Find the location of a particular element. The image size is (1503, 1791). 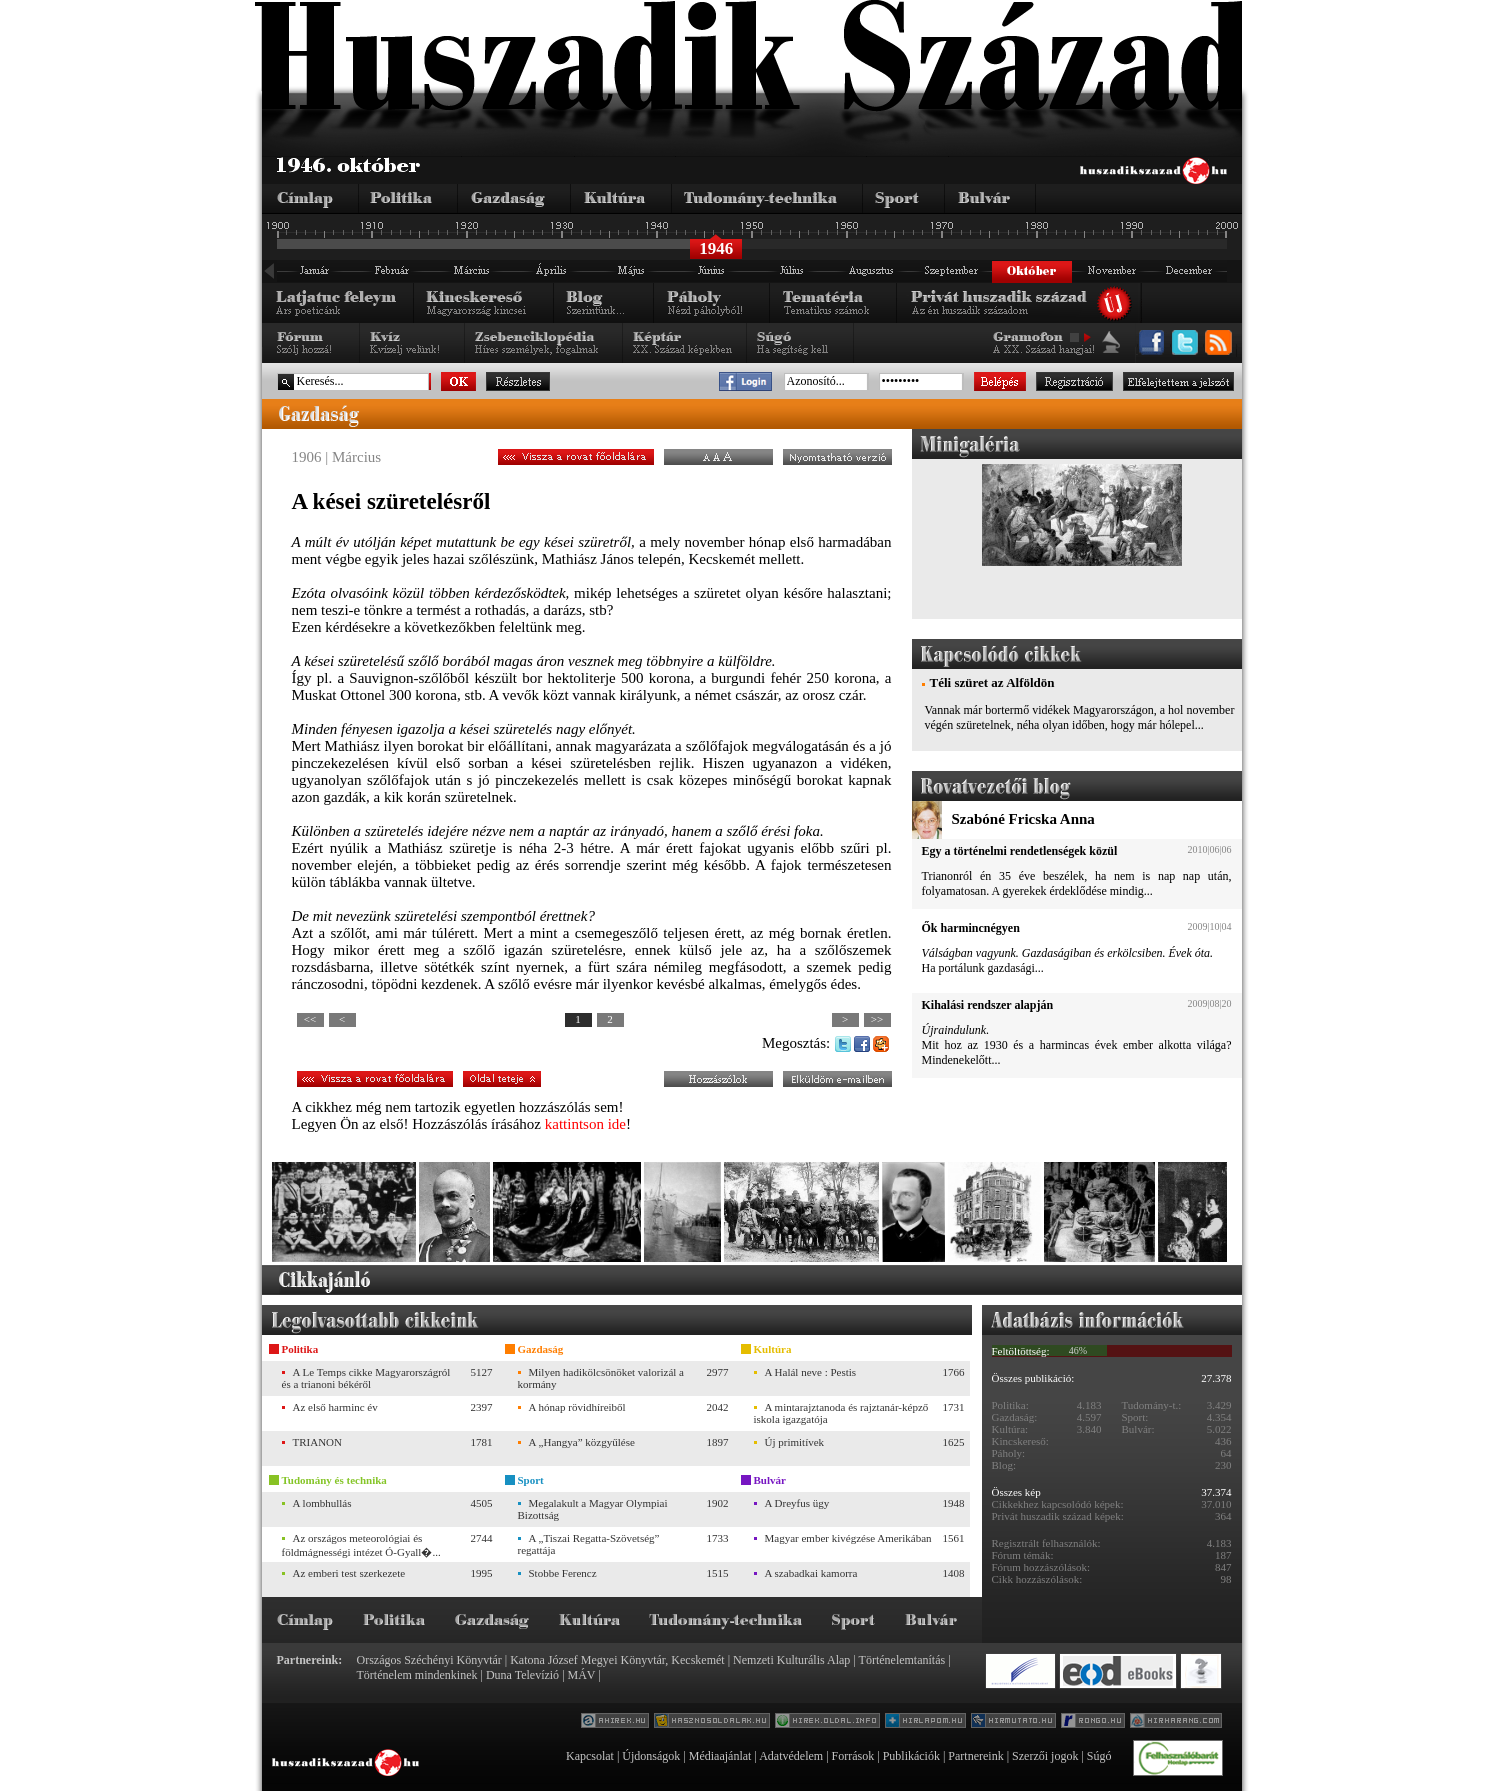

Duna Televízió is located at coordinates (522, 1675).